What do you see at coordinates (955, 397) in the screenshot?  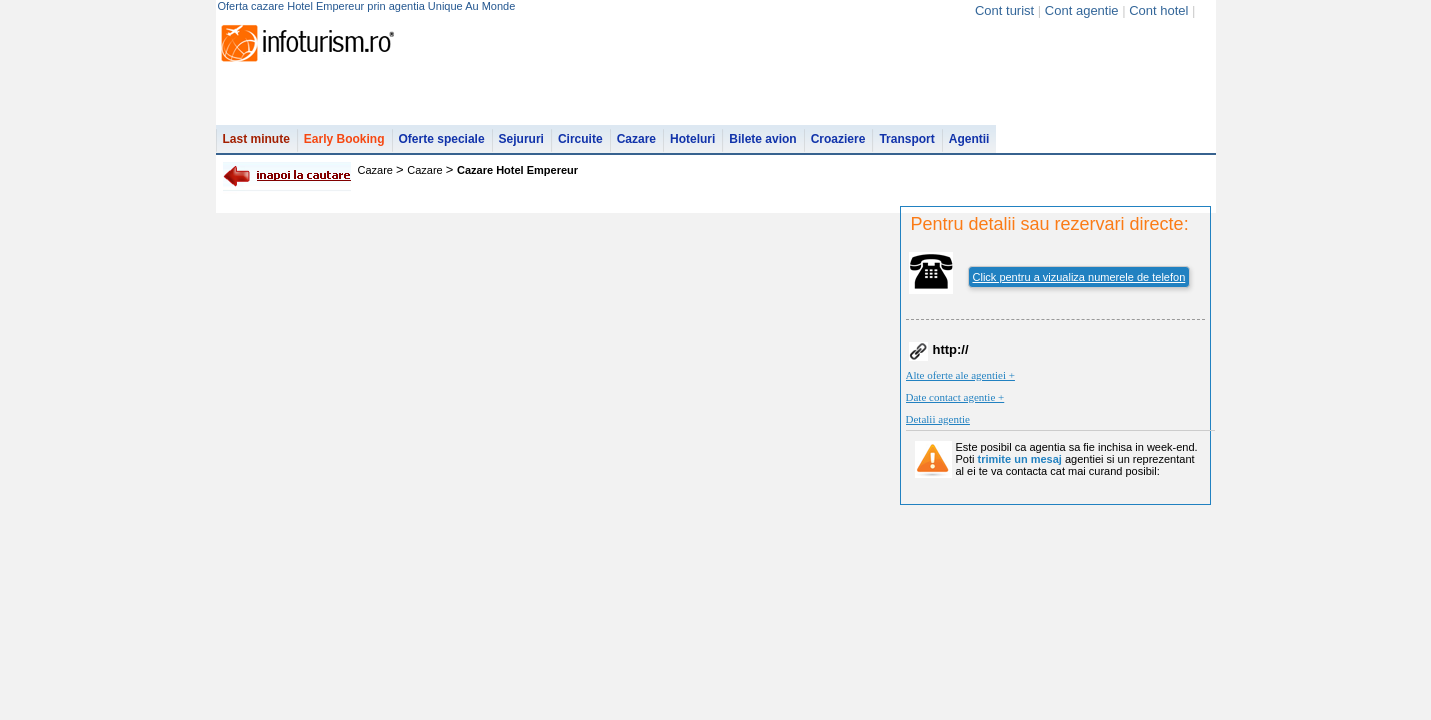 I see `Date contact agentie +` at bounding box center [955, 397].